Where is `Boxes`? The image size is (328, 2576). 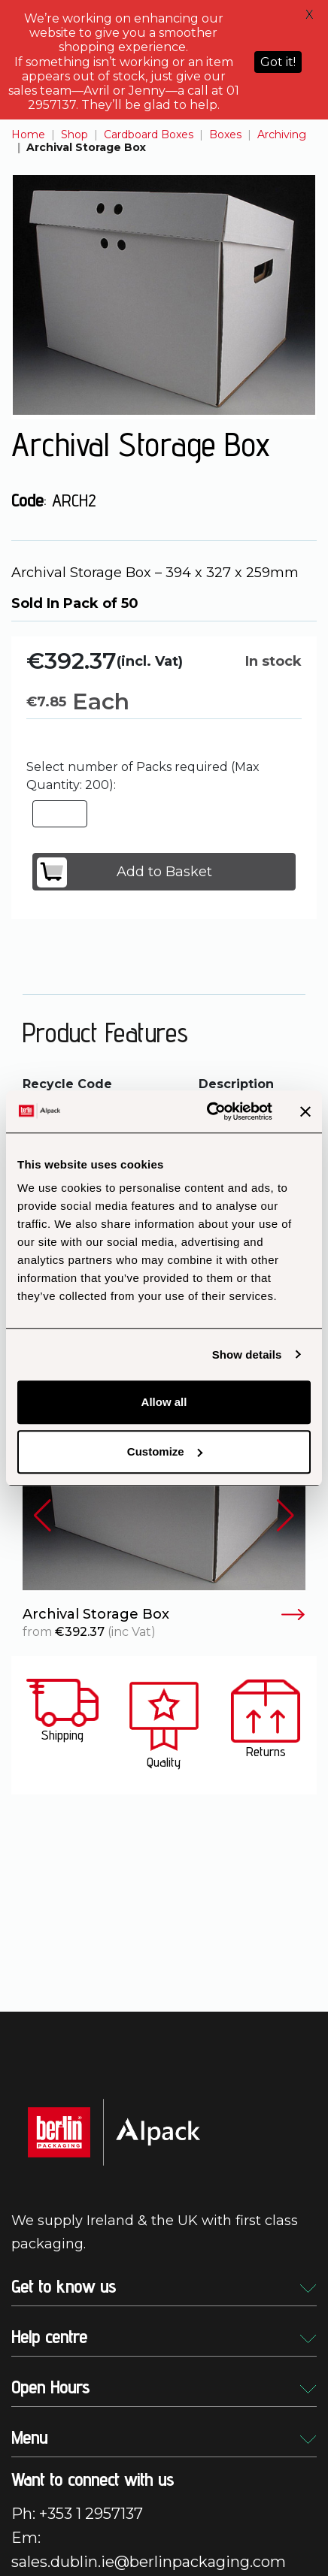 Boxes is located at coordinates (225, 134).